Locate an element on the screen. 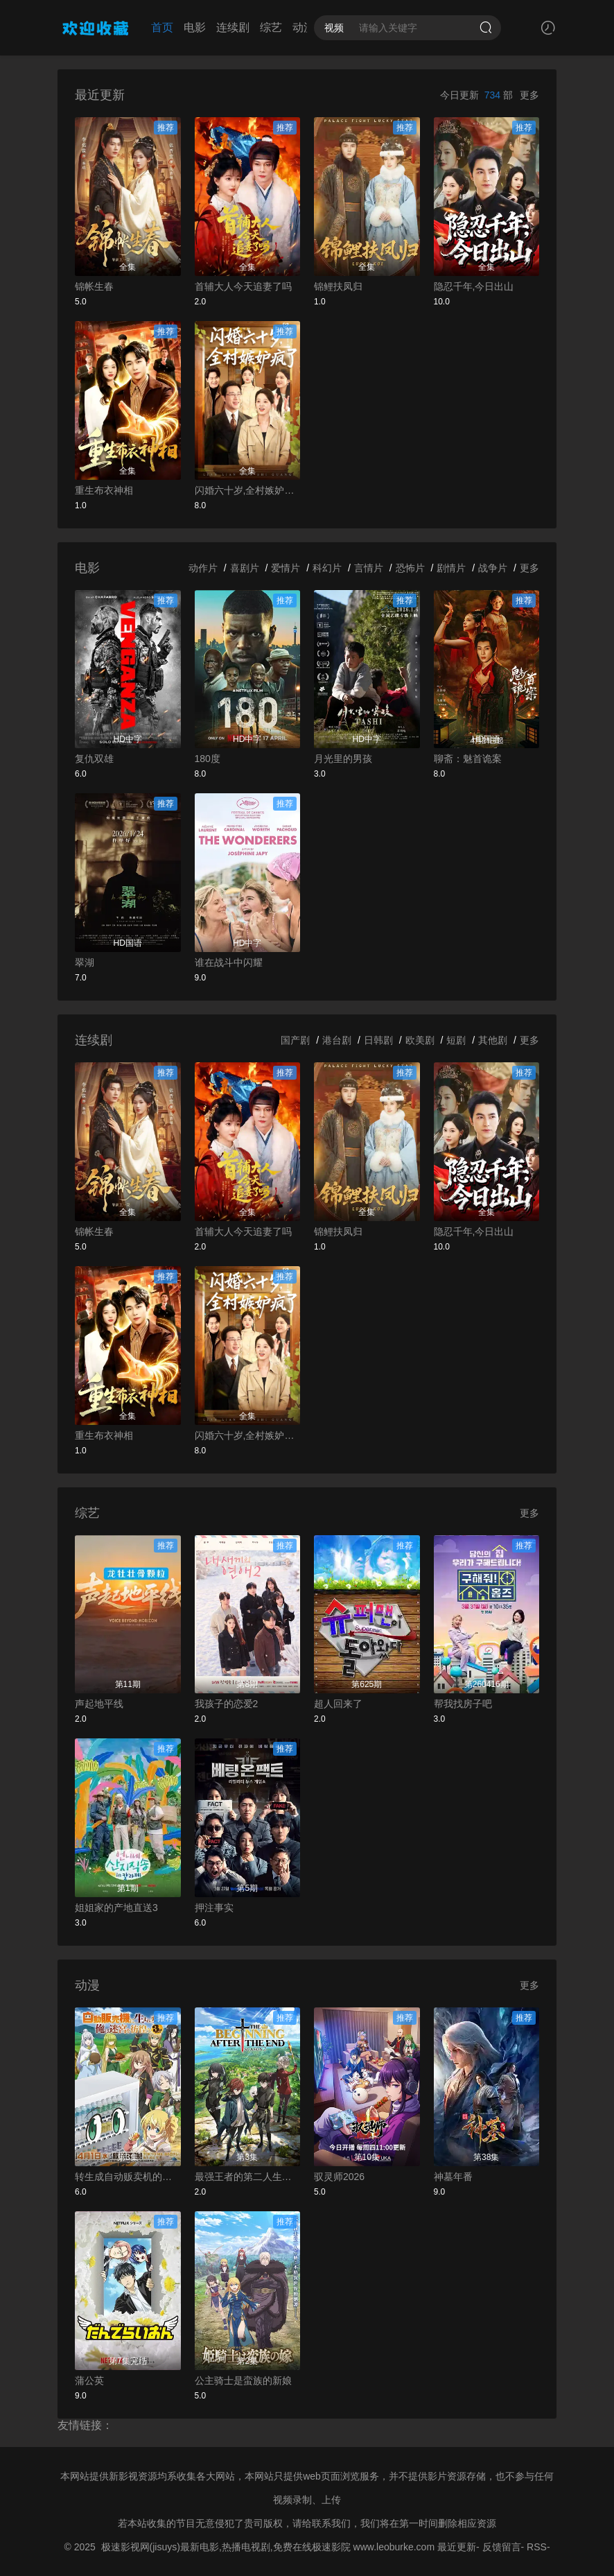 The height and width of the screenshot is (2576, 614). 重生布衣神相 is located at coordinates (104, 490).